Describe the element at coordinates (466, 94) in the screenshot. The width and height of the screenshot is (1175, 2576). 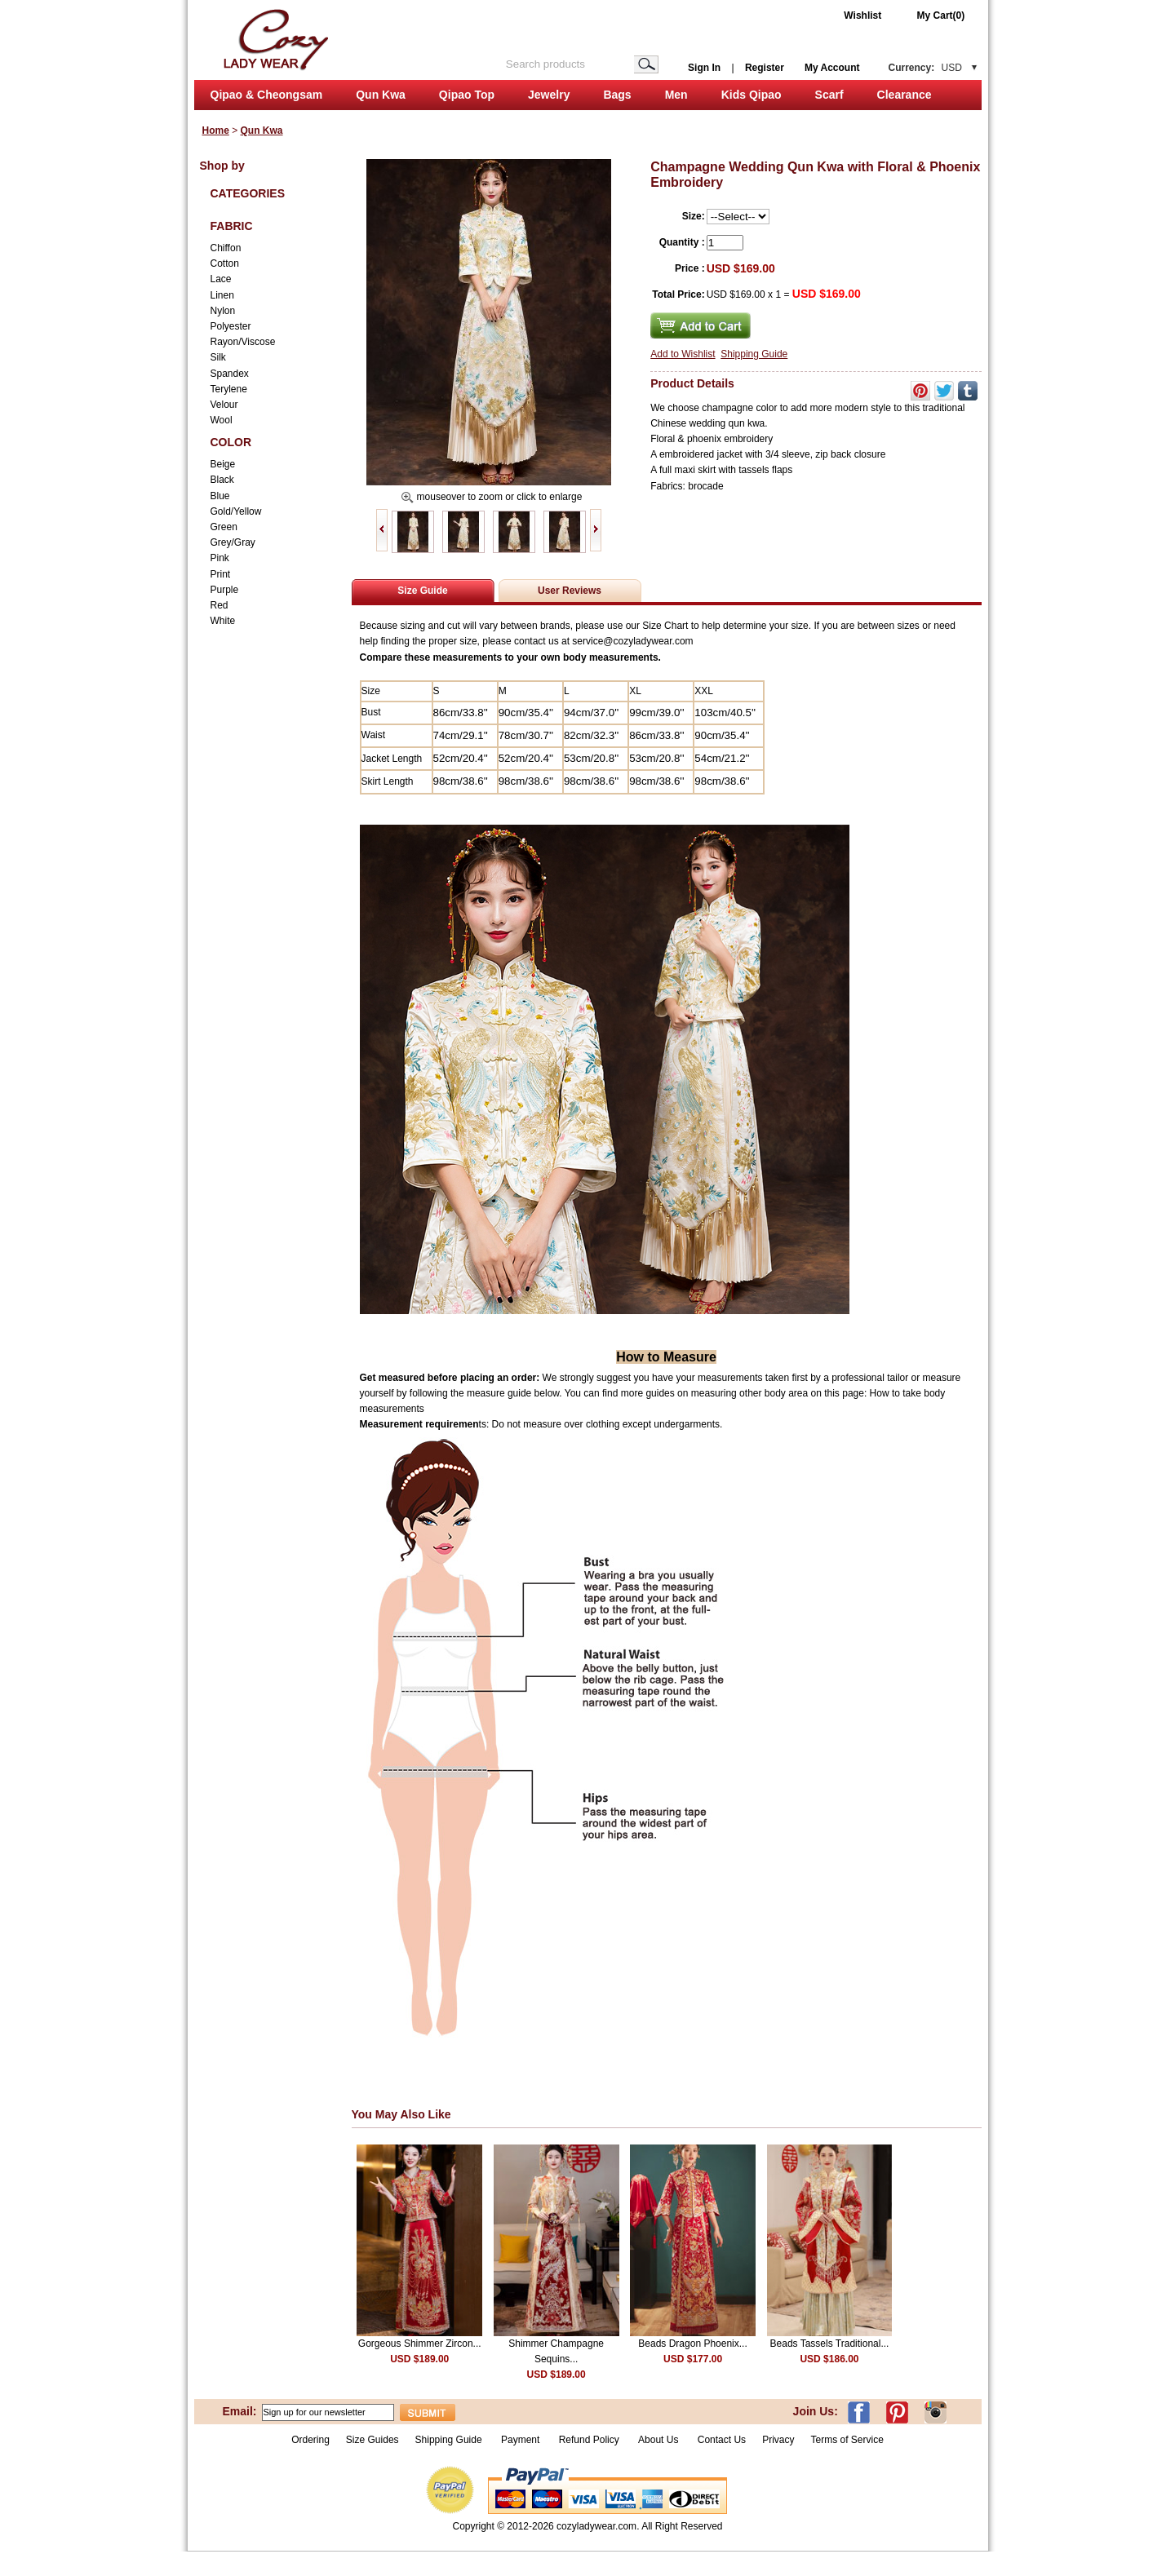
I see `Qipao Top` at that location.